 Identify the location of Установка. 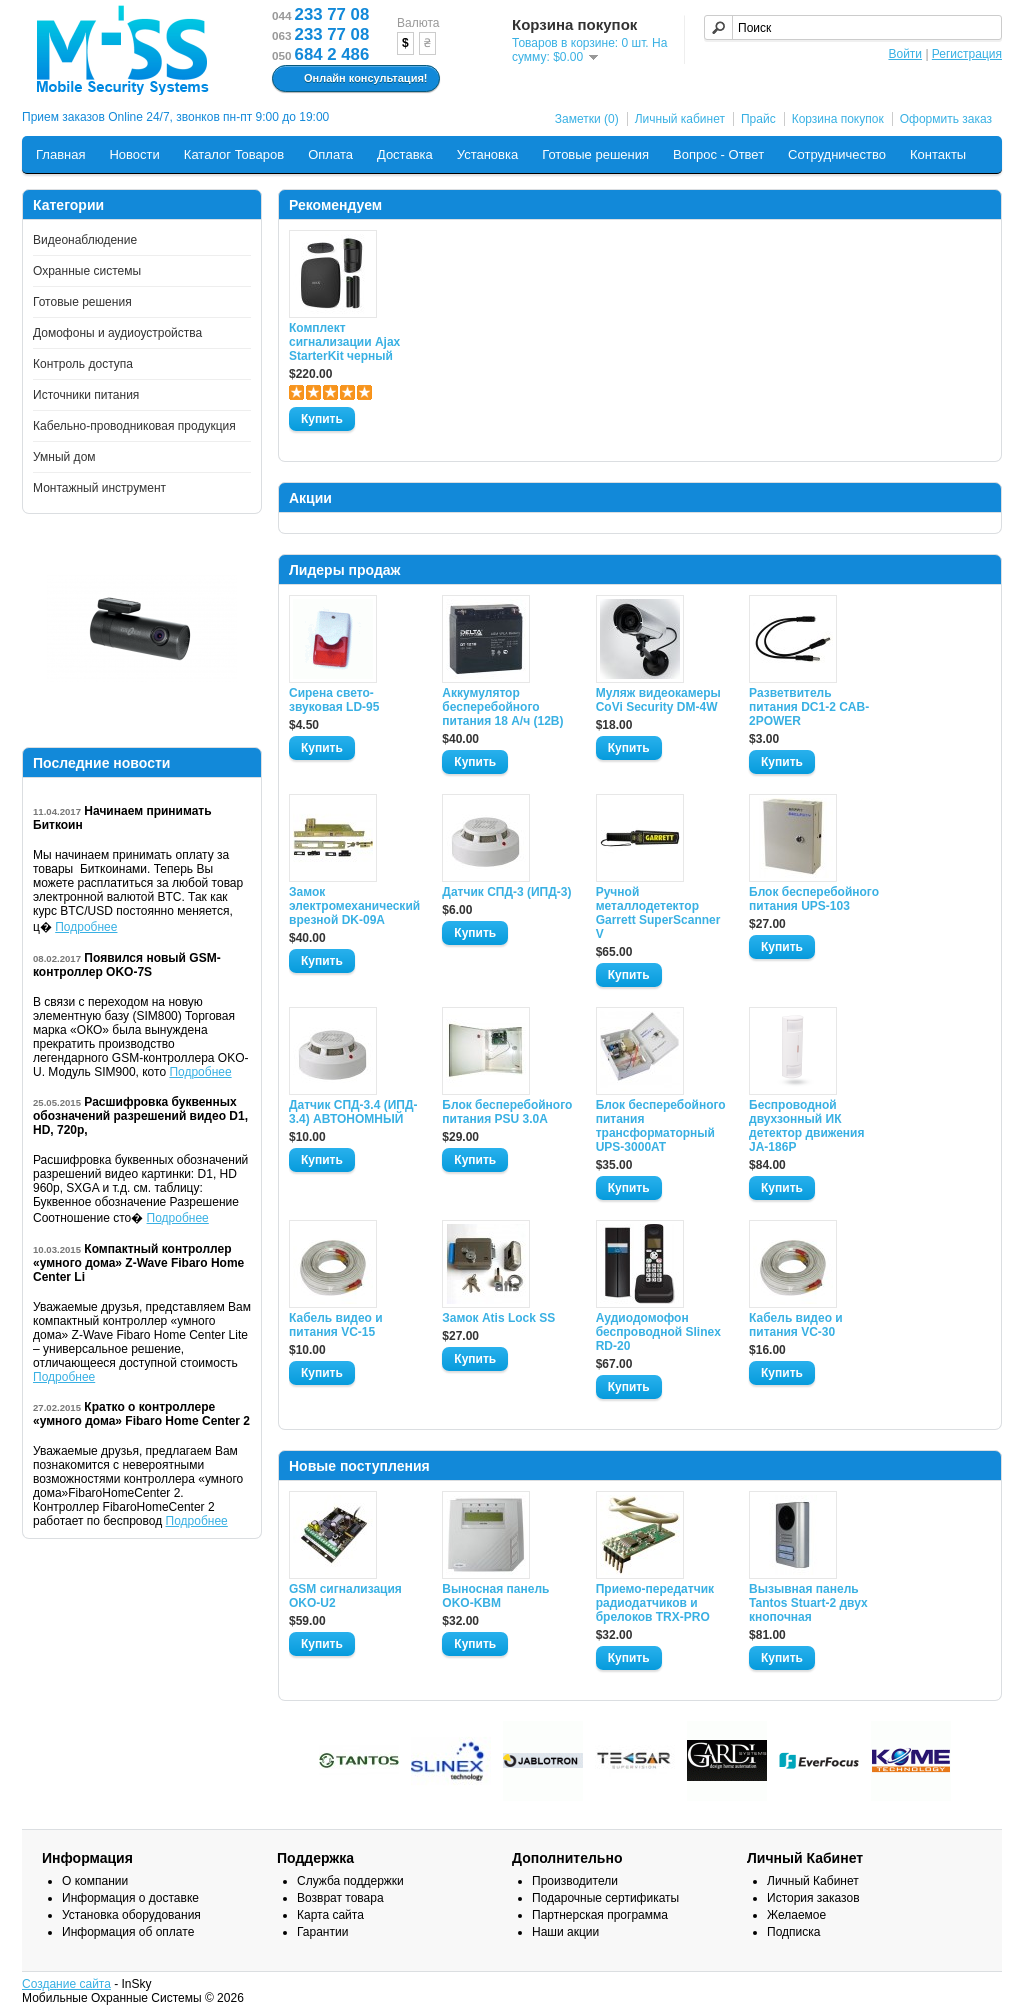
(487, 154).